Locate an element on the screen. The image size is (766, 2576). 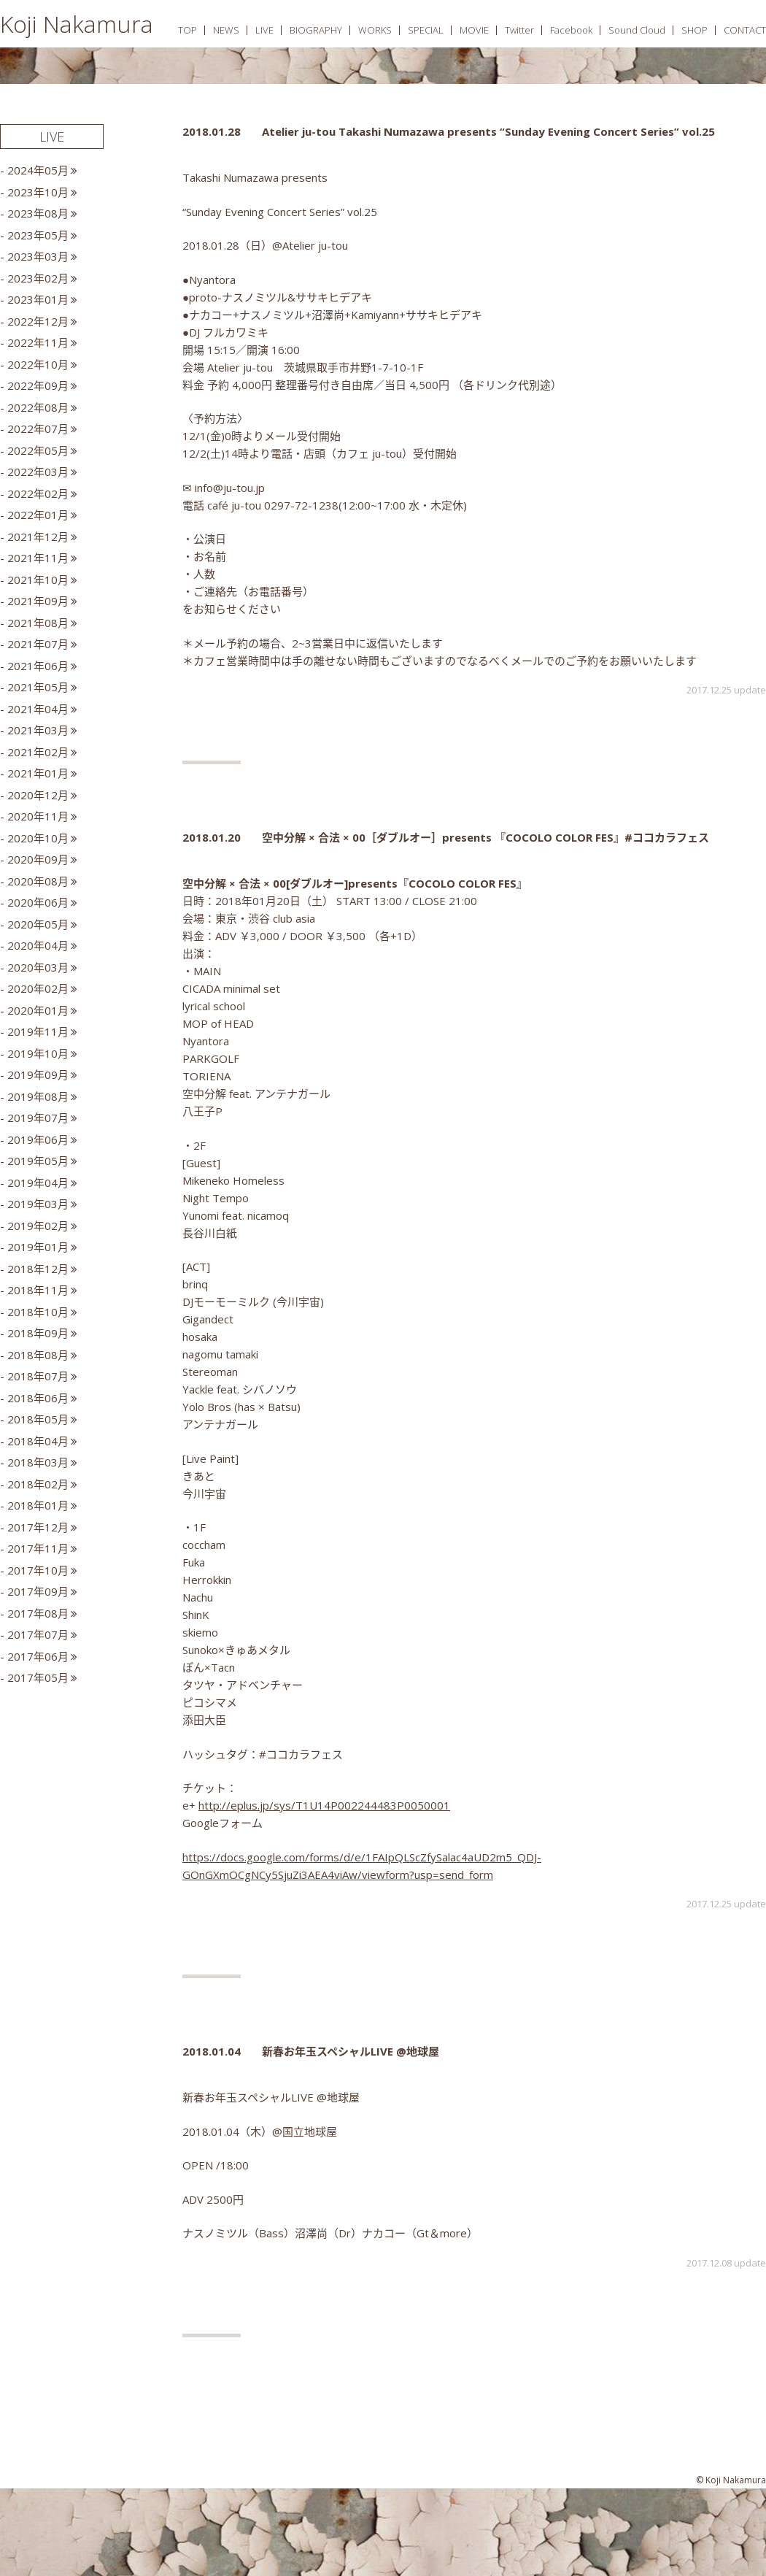
2019年07月 is located at coordinates (38, 1117).